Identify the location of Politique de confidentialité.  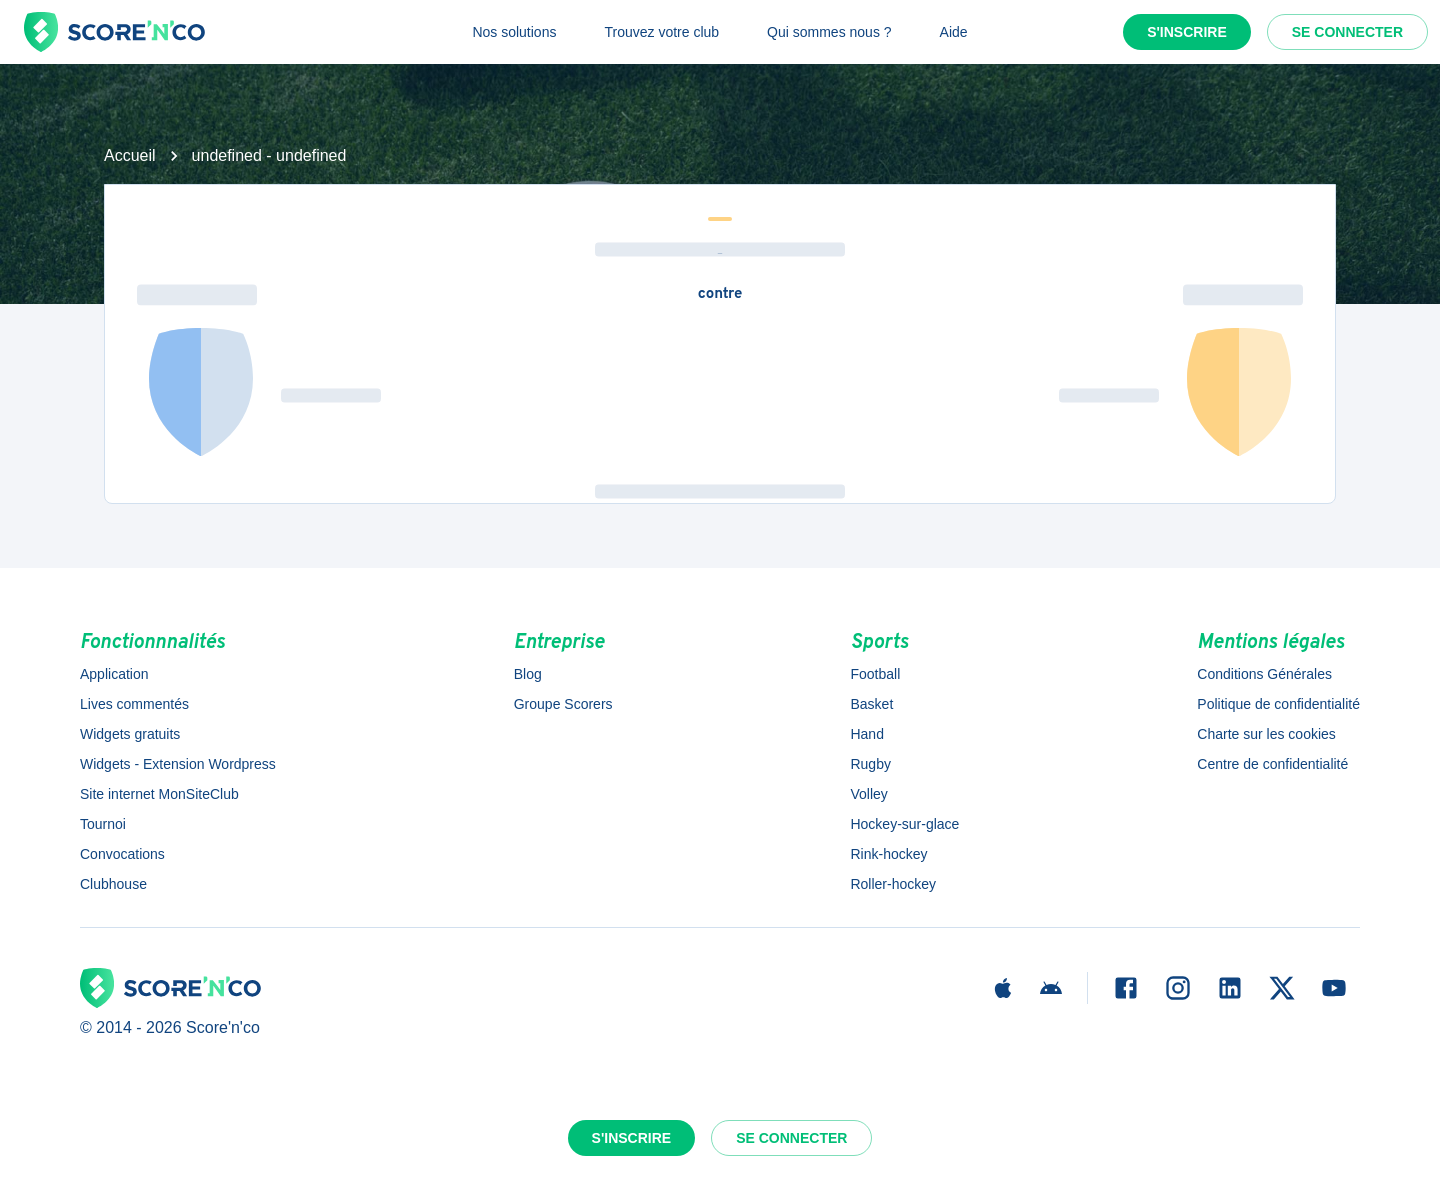
(1278, 704).